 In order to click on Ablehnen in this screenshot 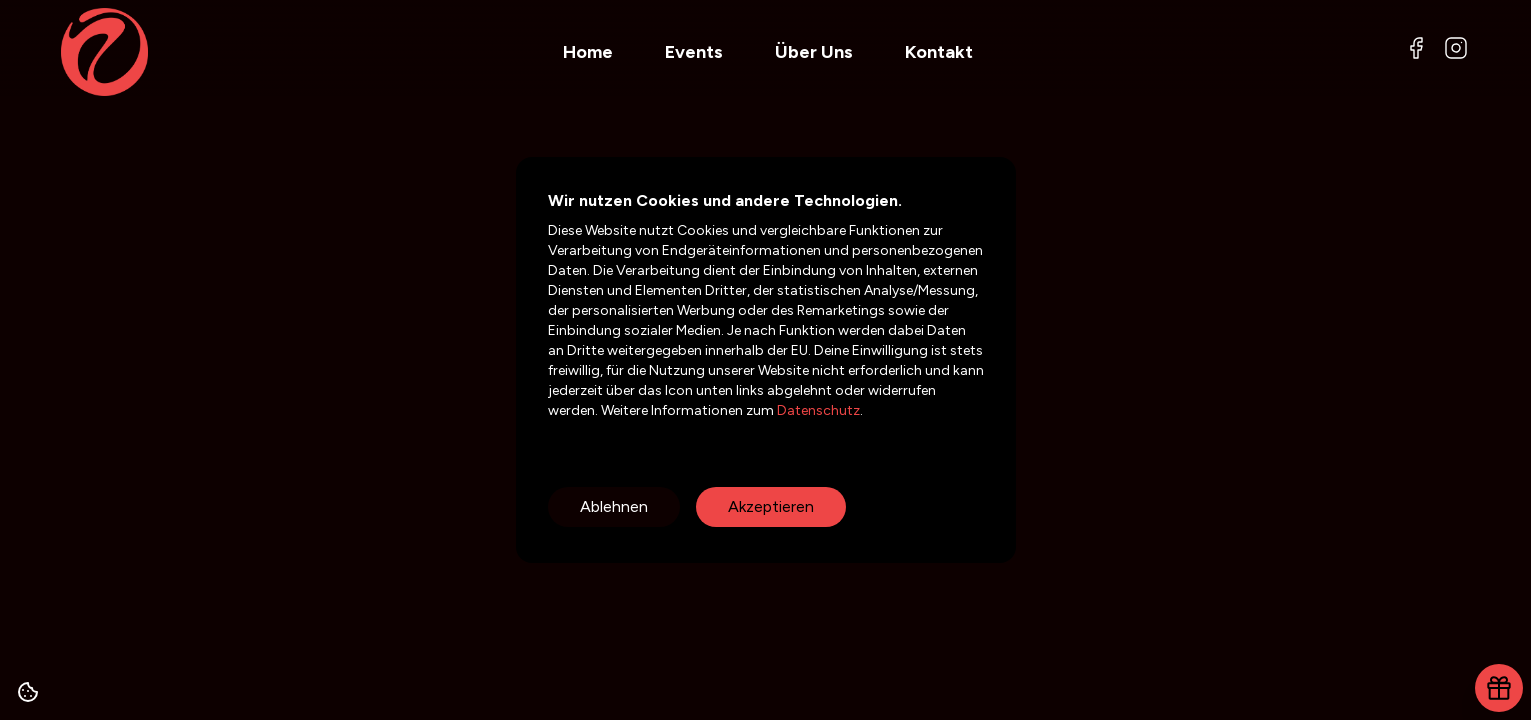, I will do `click(614, 506)`.